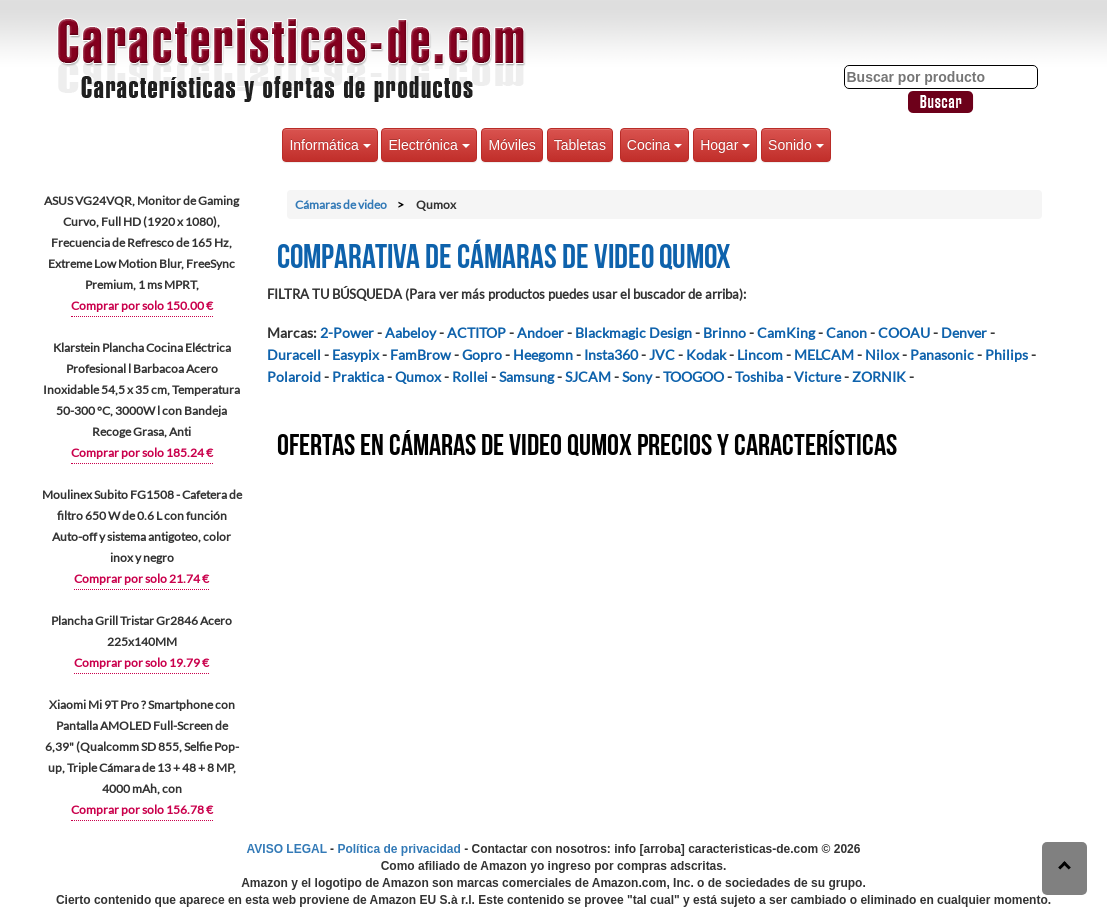 The height and width of the screenshot is (910, 1107). What do you see at coordinates (543, 354) in the screenshot?
I see `Heegomn` at bounding box center [543, 354].